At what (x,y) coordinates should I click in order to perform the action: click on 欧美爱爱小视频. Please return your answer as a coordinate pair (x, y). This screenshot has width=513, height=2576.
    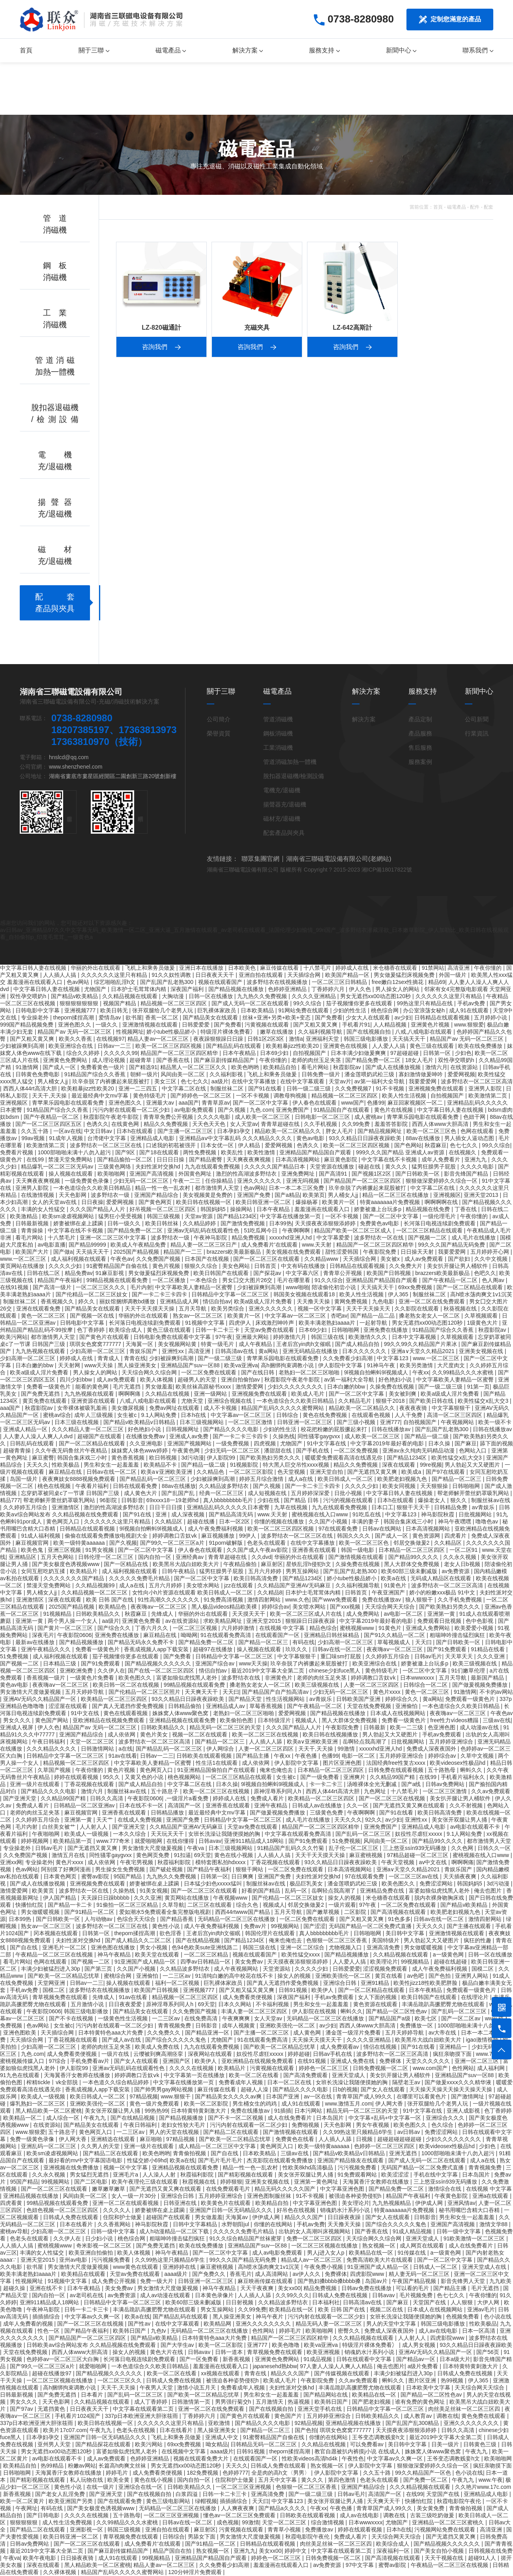
    Looking at the image, I should click on (475, 1628).